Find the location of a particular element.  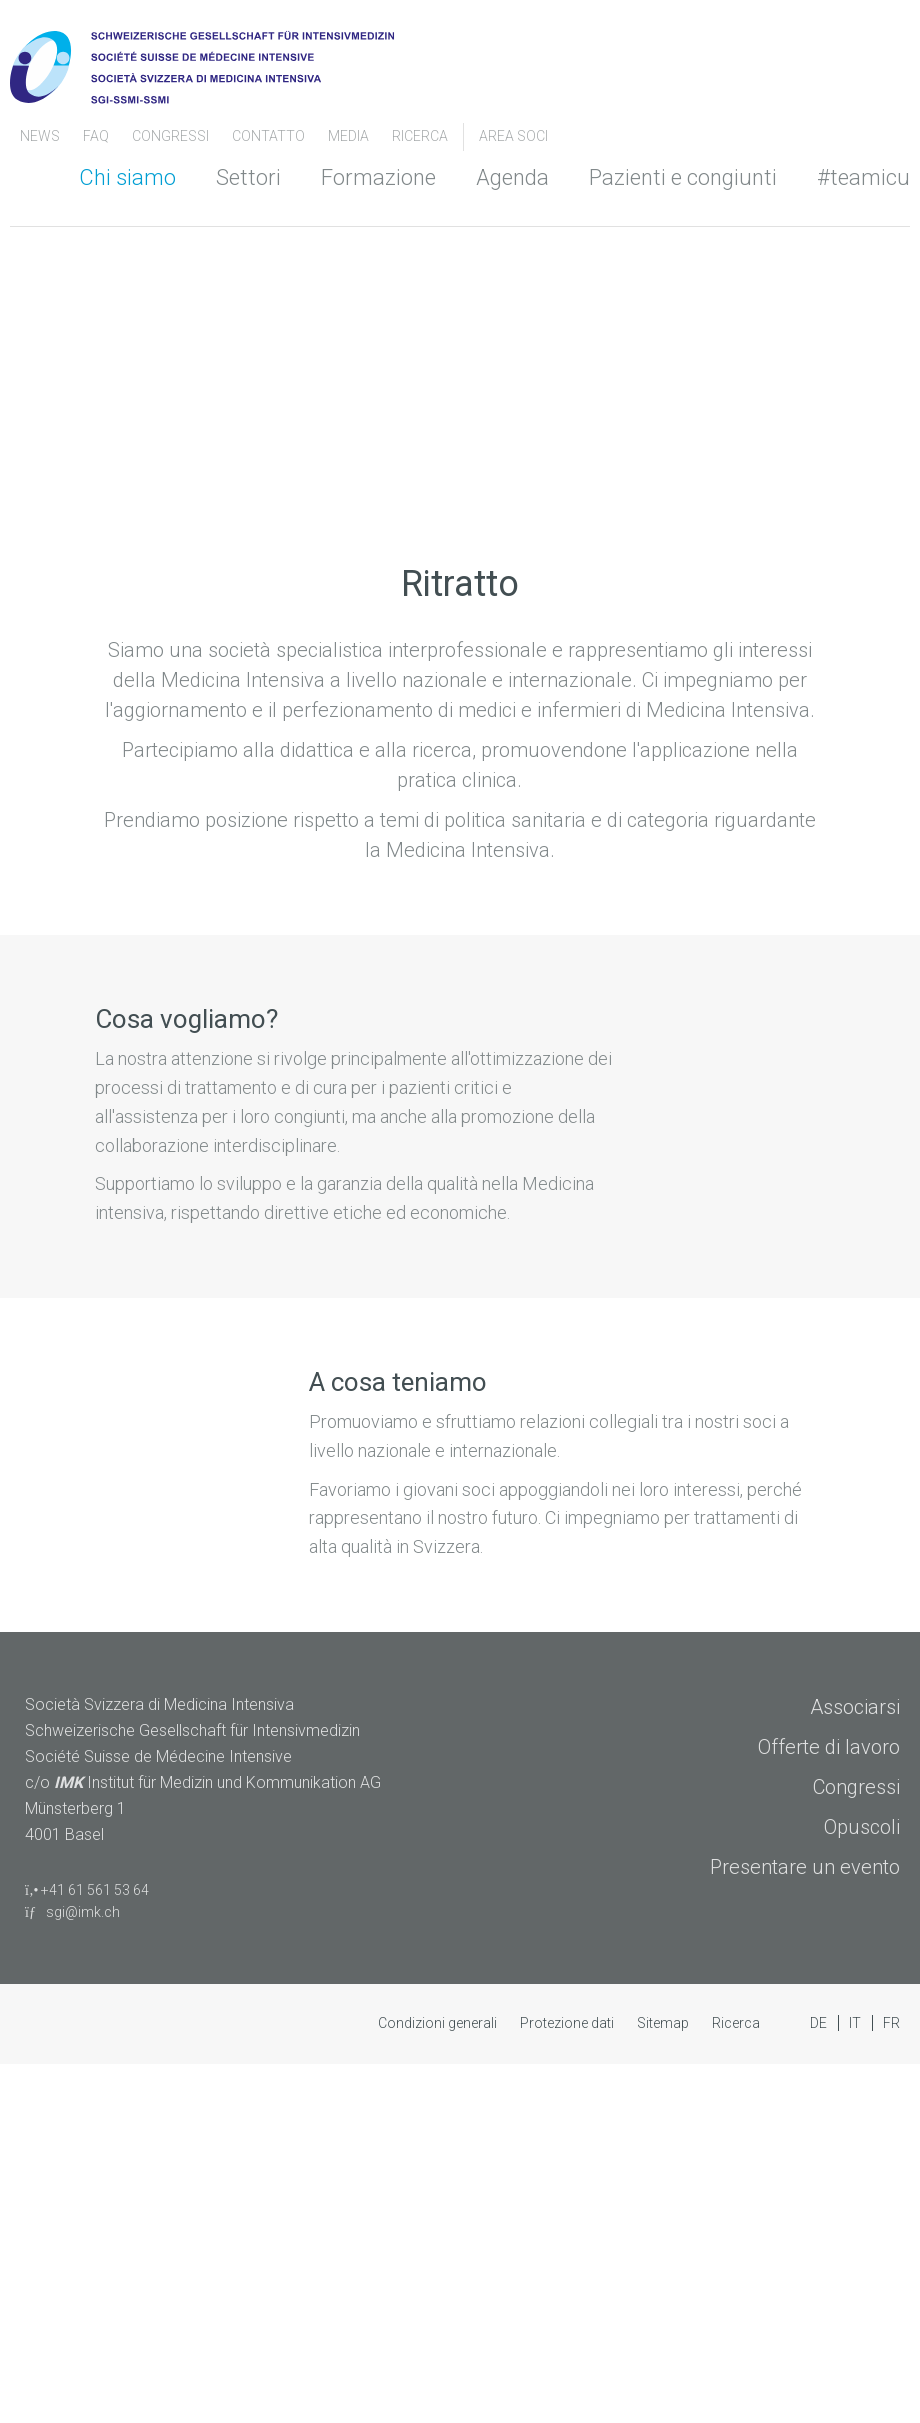

DE is located at coordinates (820, 2023).